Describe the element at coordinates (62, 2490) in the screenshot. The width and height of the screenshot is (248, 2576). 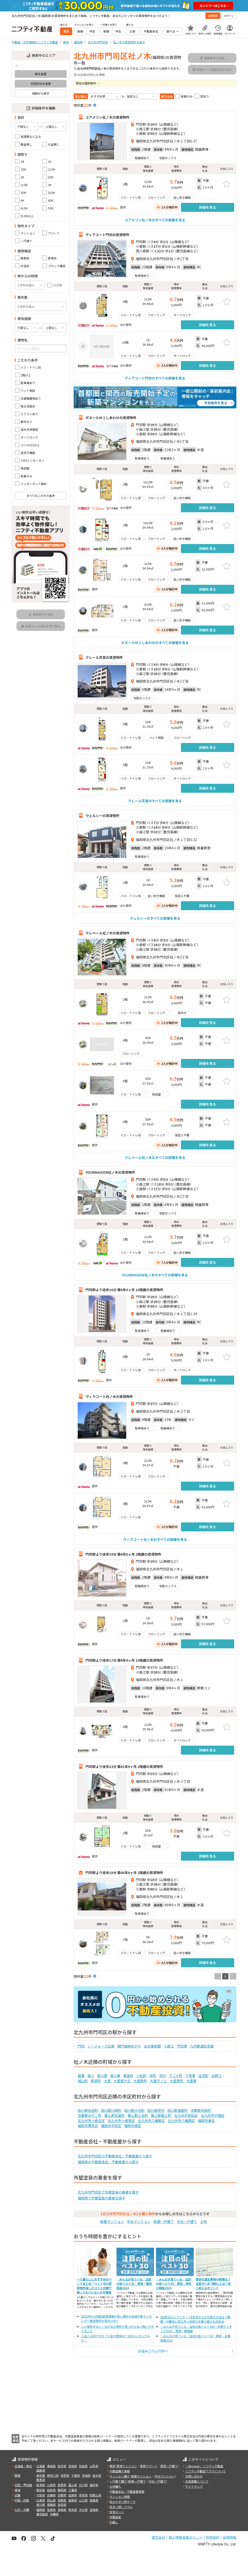
I see `静岡県` at that location.